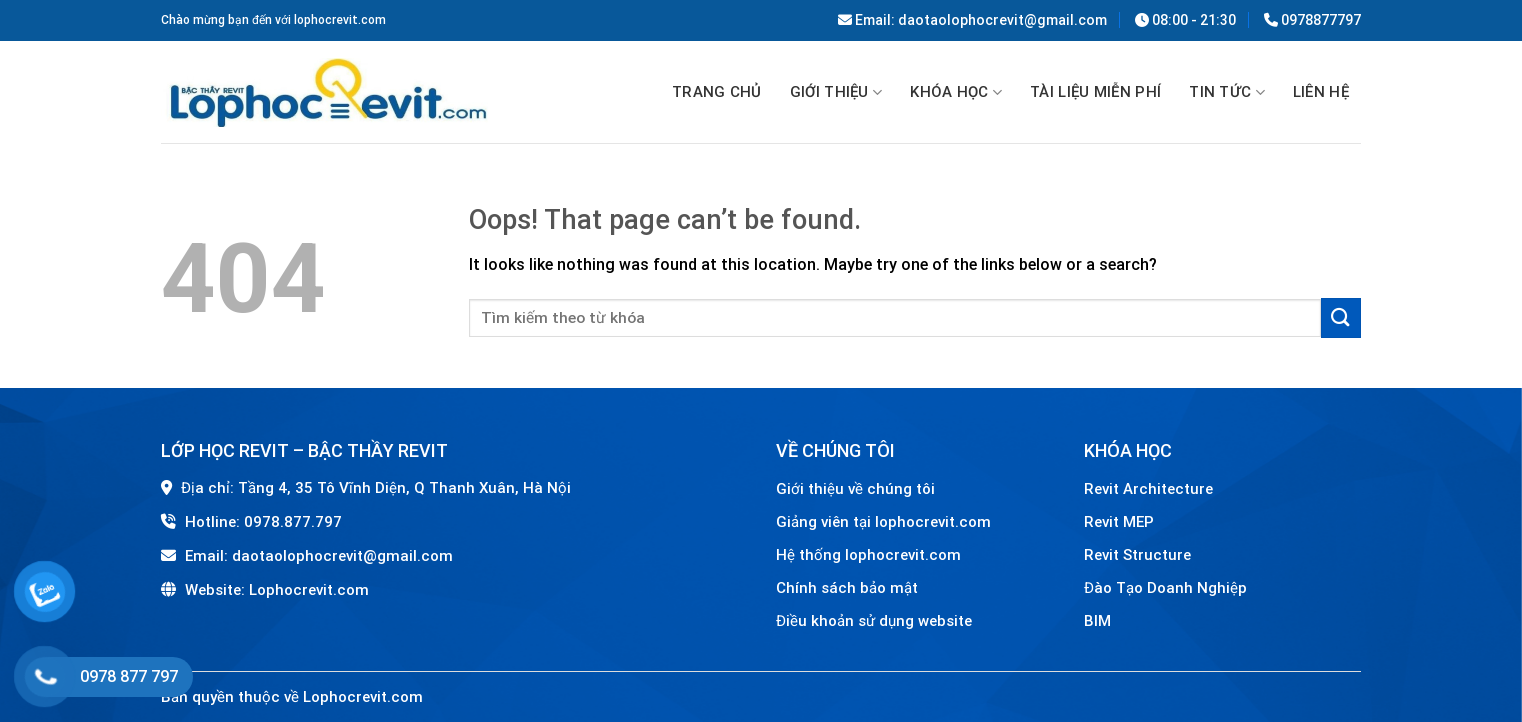  Describe the element at coordinates (1097, 621) in the screenshot. I see `BIM` at that location.